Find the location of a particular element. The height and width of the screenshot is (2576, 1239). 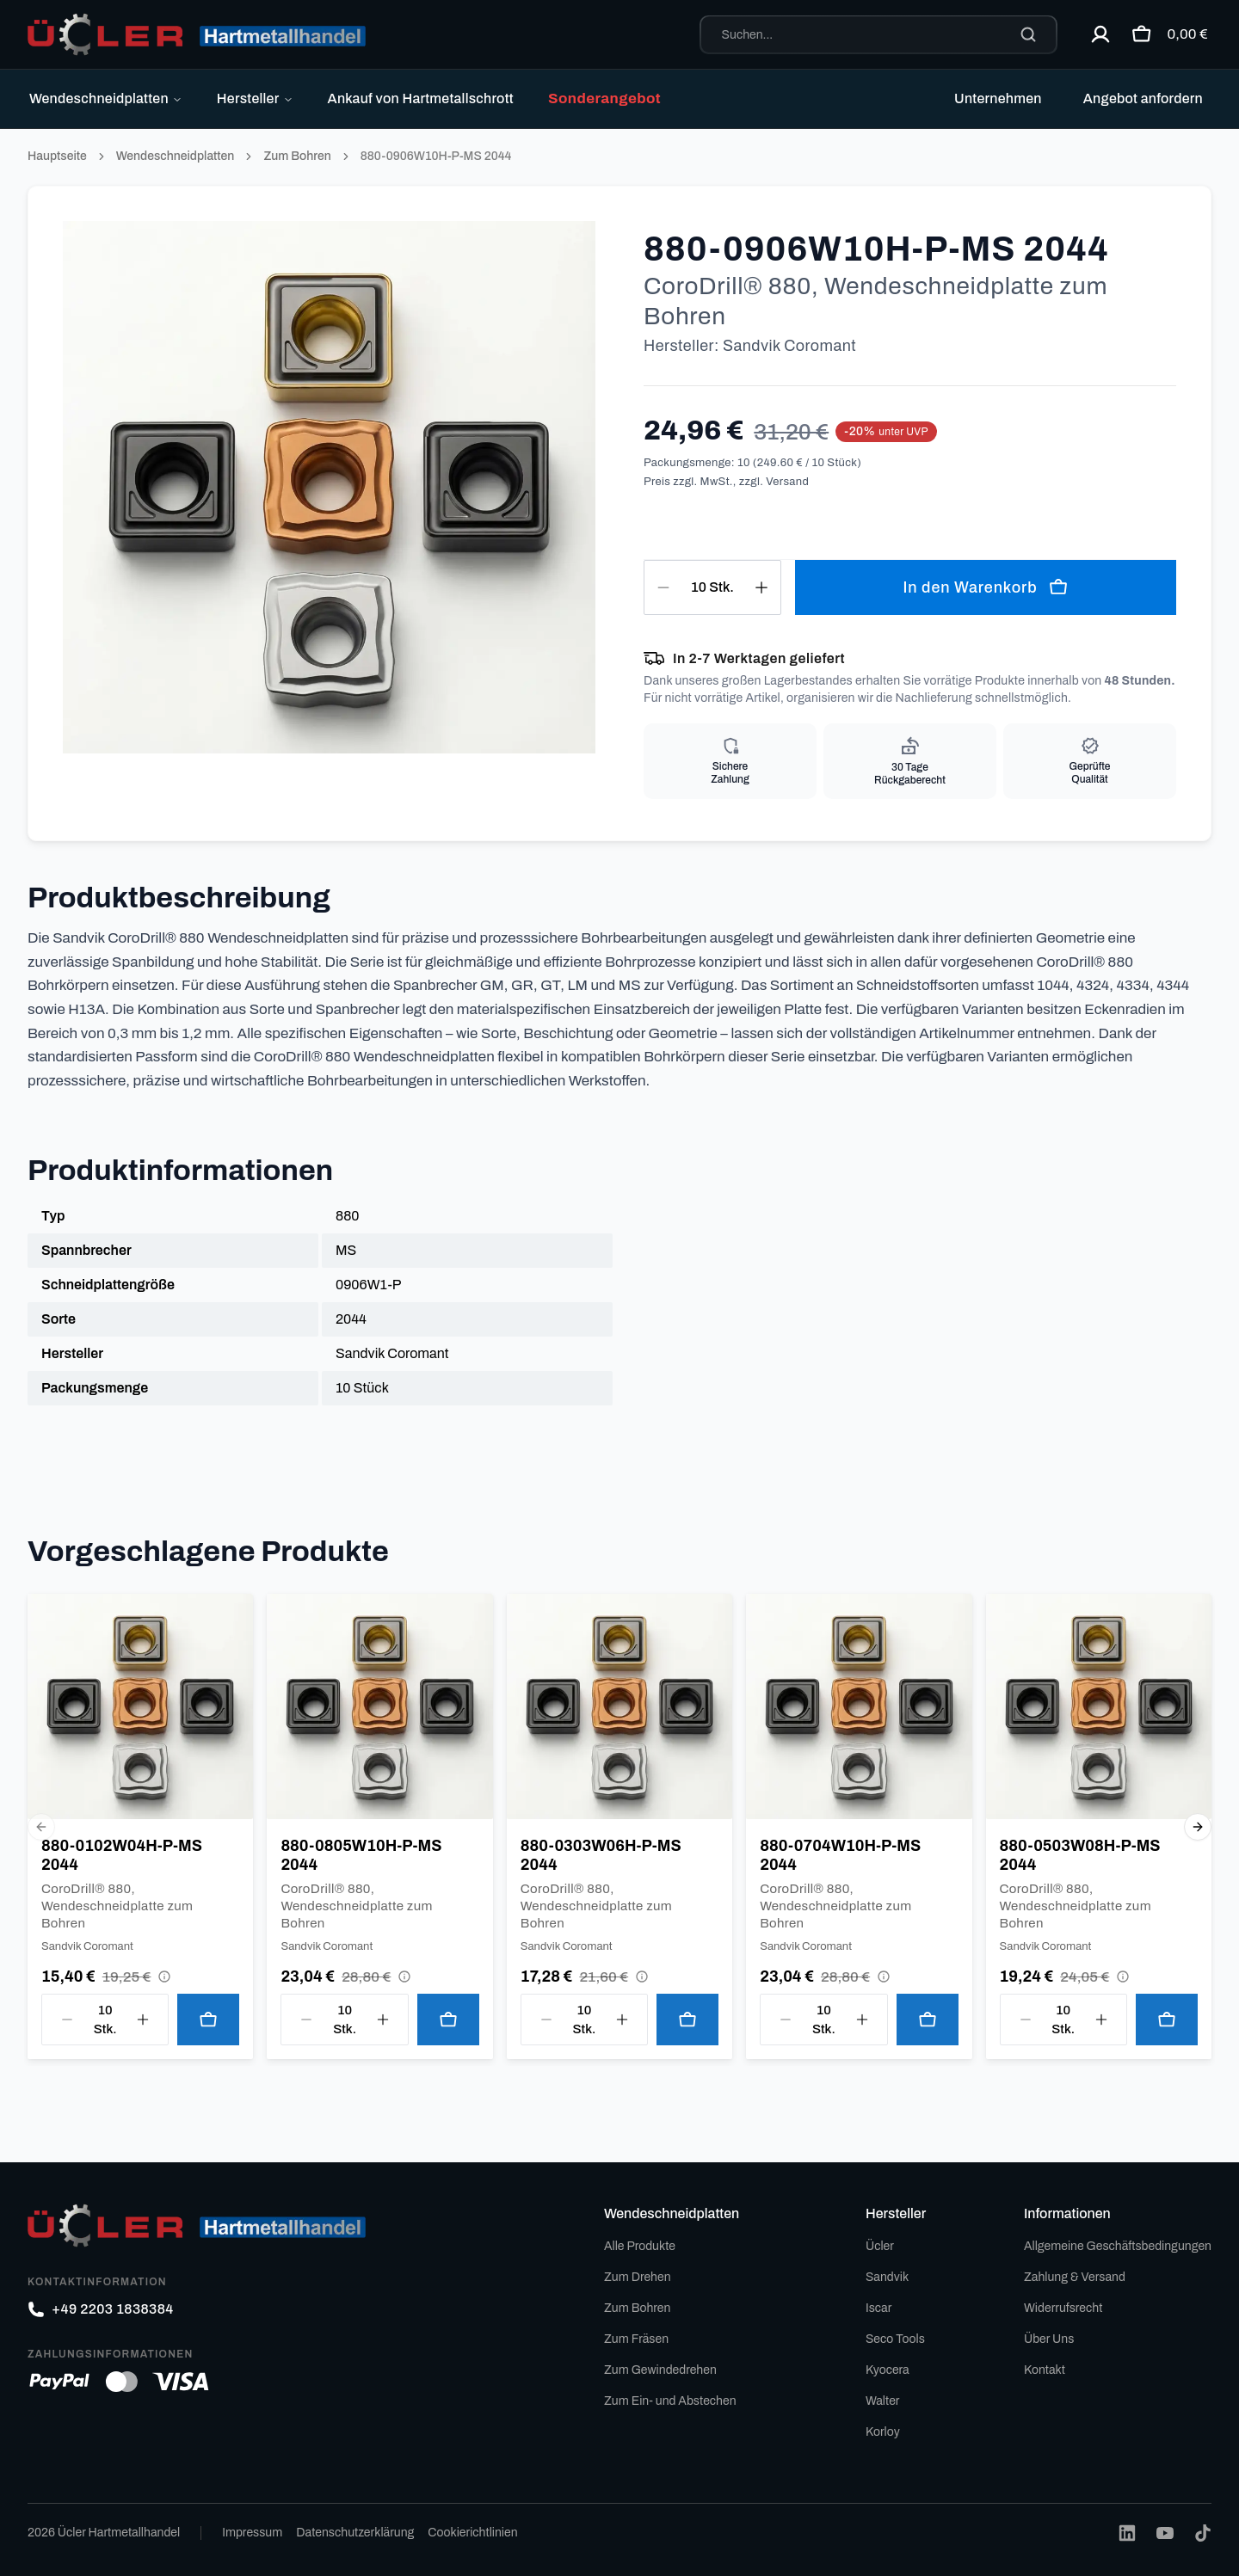

880-0906W10H-P-MS 2044 [link] is located at coordinates (436, 156).